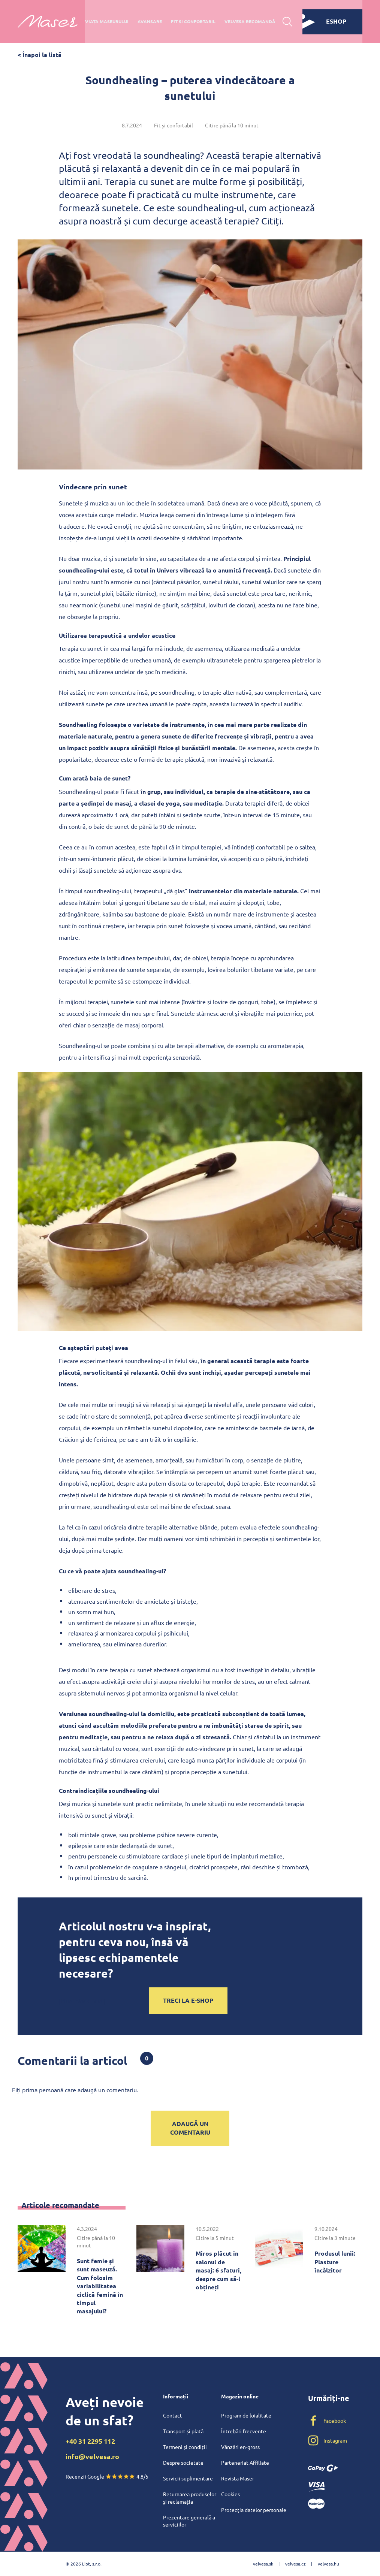  What do you see at coordinates (183, 2431) in the screenshot?
I see `Transport și plată` at bounding box center [183, 2431].